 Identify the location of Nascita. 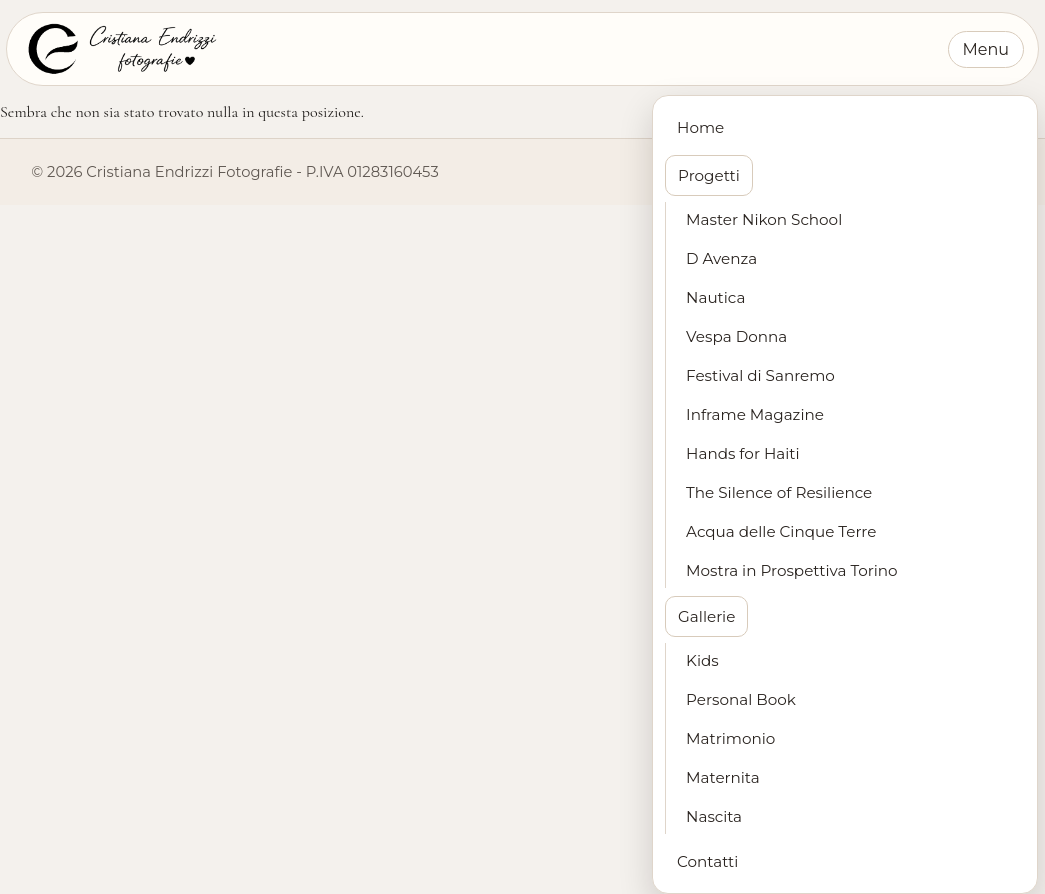
(714, 816).